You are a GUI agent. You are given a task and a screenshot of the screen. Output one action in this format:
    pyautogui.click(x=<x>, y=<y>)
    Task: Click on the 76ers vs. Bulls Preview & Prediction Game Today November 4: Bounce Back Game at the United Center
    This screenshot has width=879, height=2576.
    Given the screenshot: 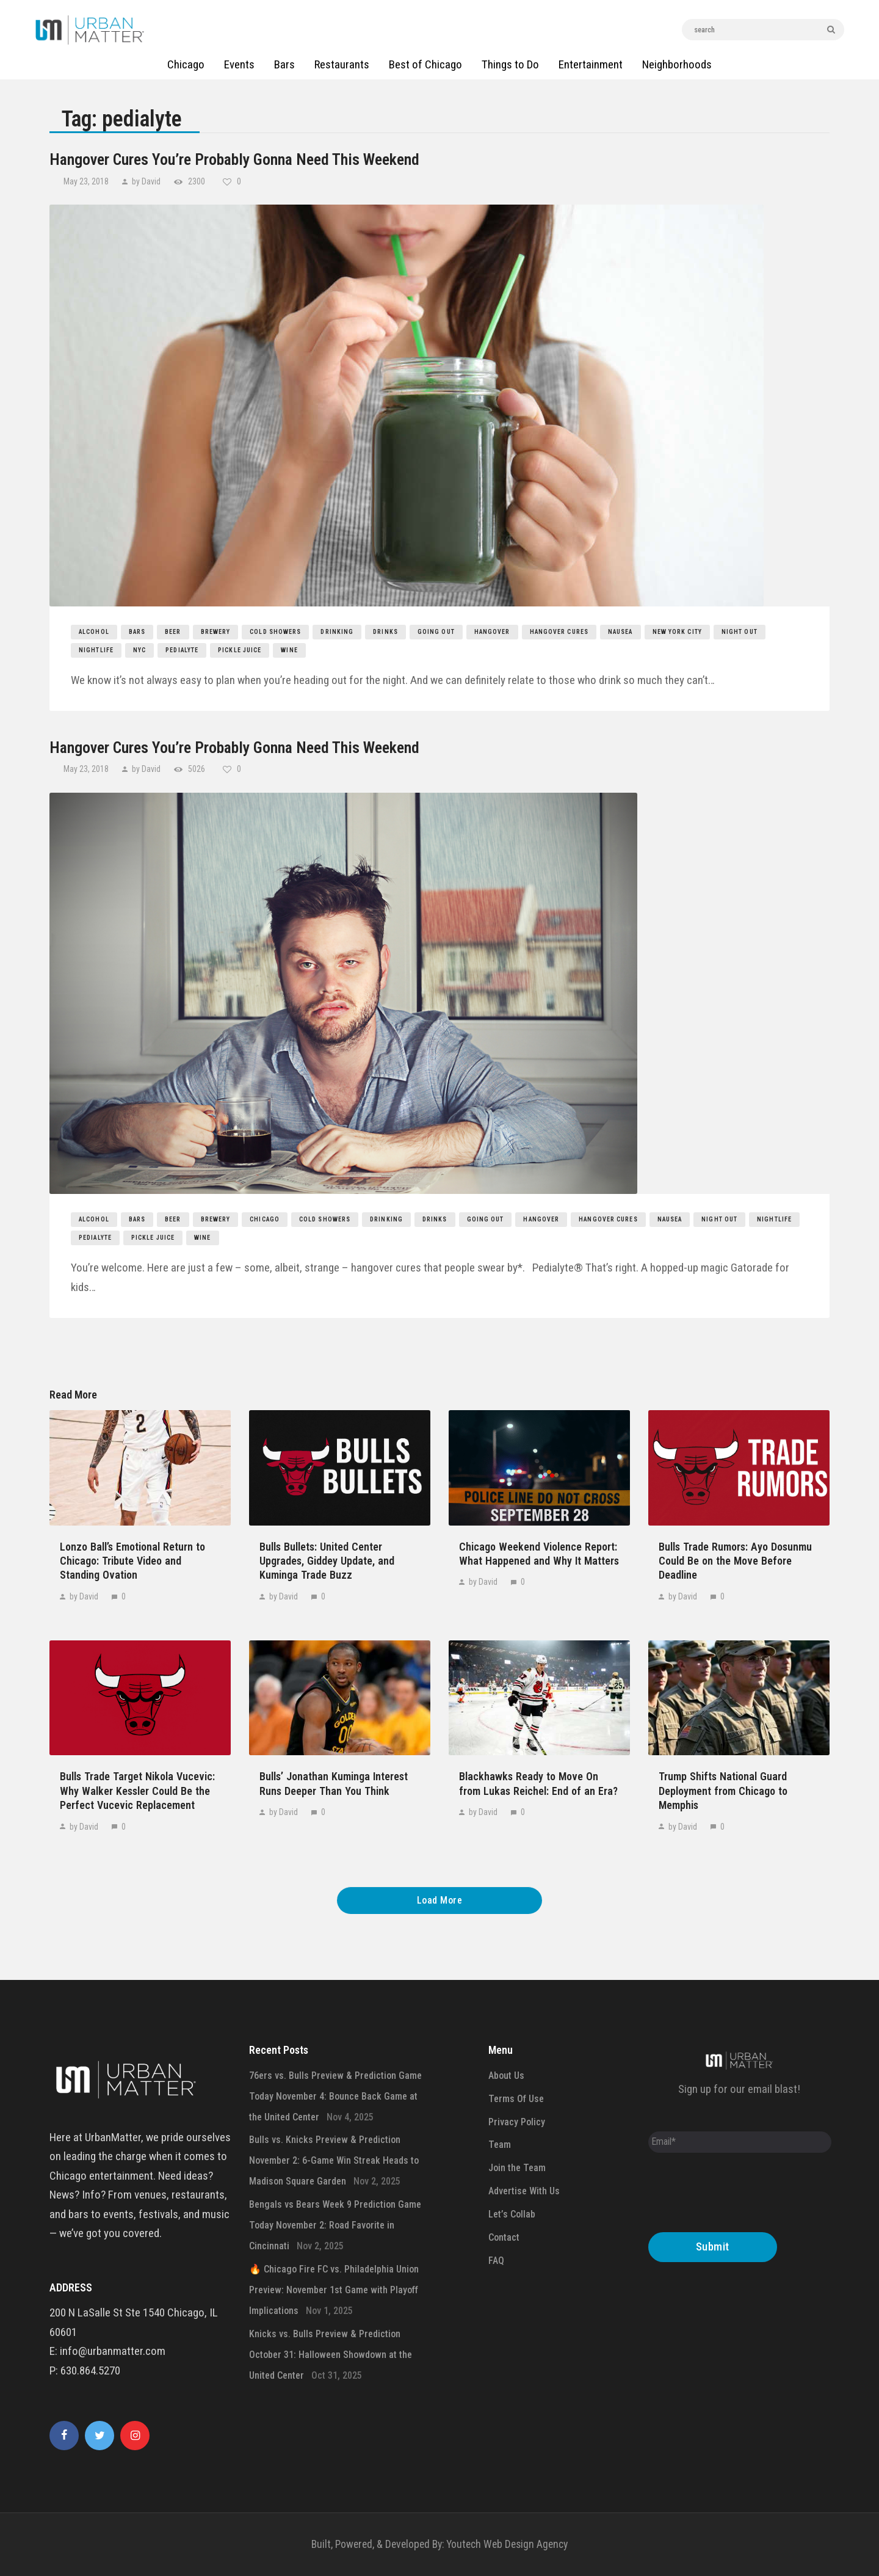 What is the action you would take?
    pyautogui.click(x=335, y=2096)
    